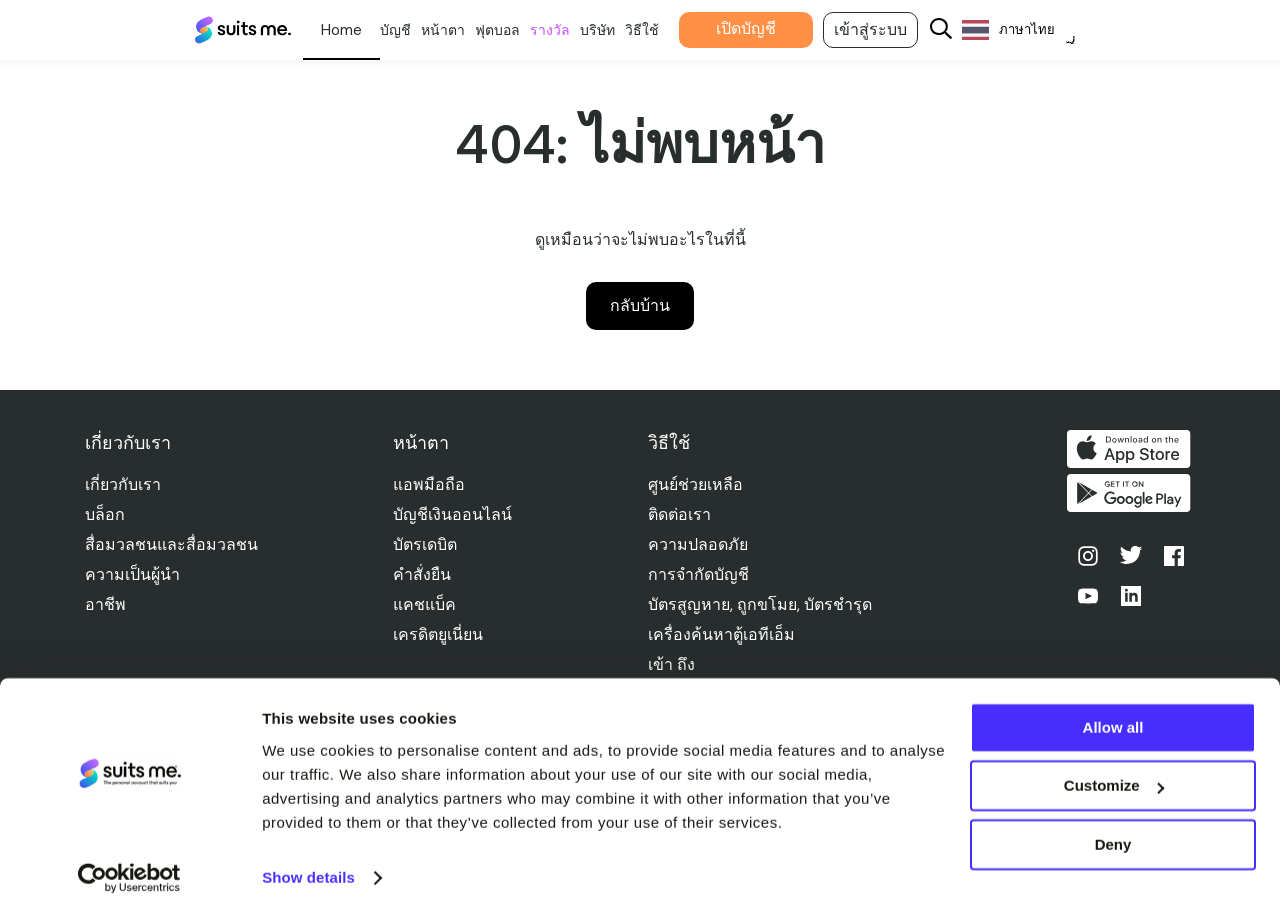  What do you see at coordinates (1133, 449) in the screenshot?
I see `ดาวน์โหลดบน App Store` at bounding box center [1133, 449].